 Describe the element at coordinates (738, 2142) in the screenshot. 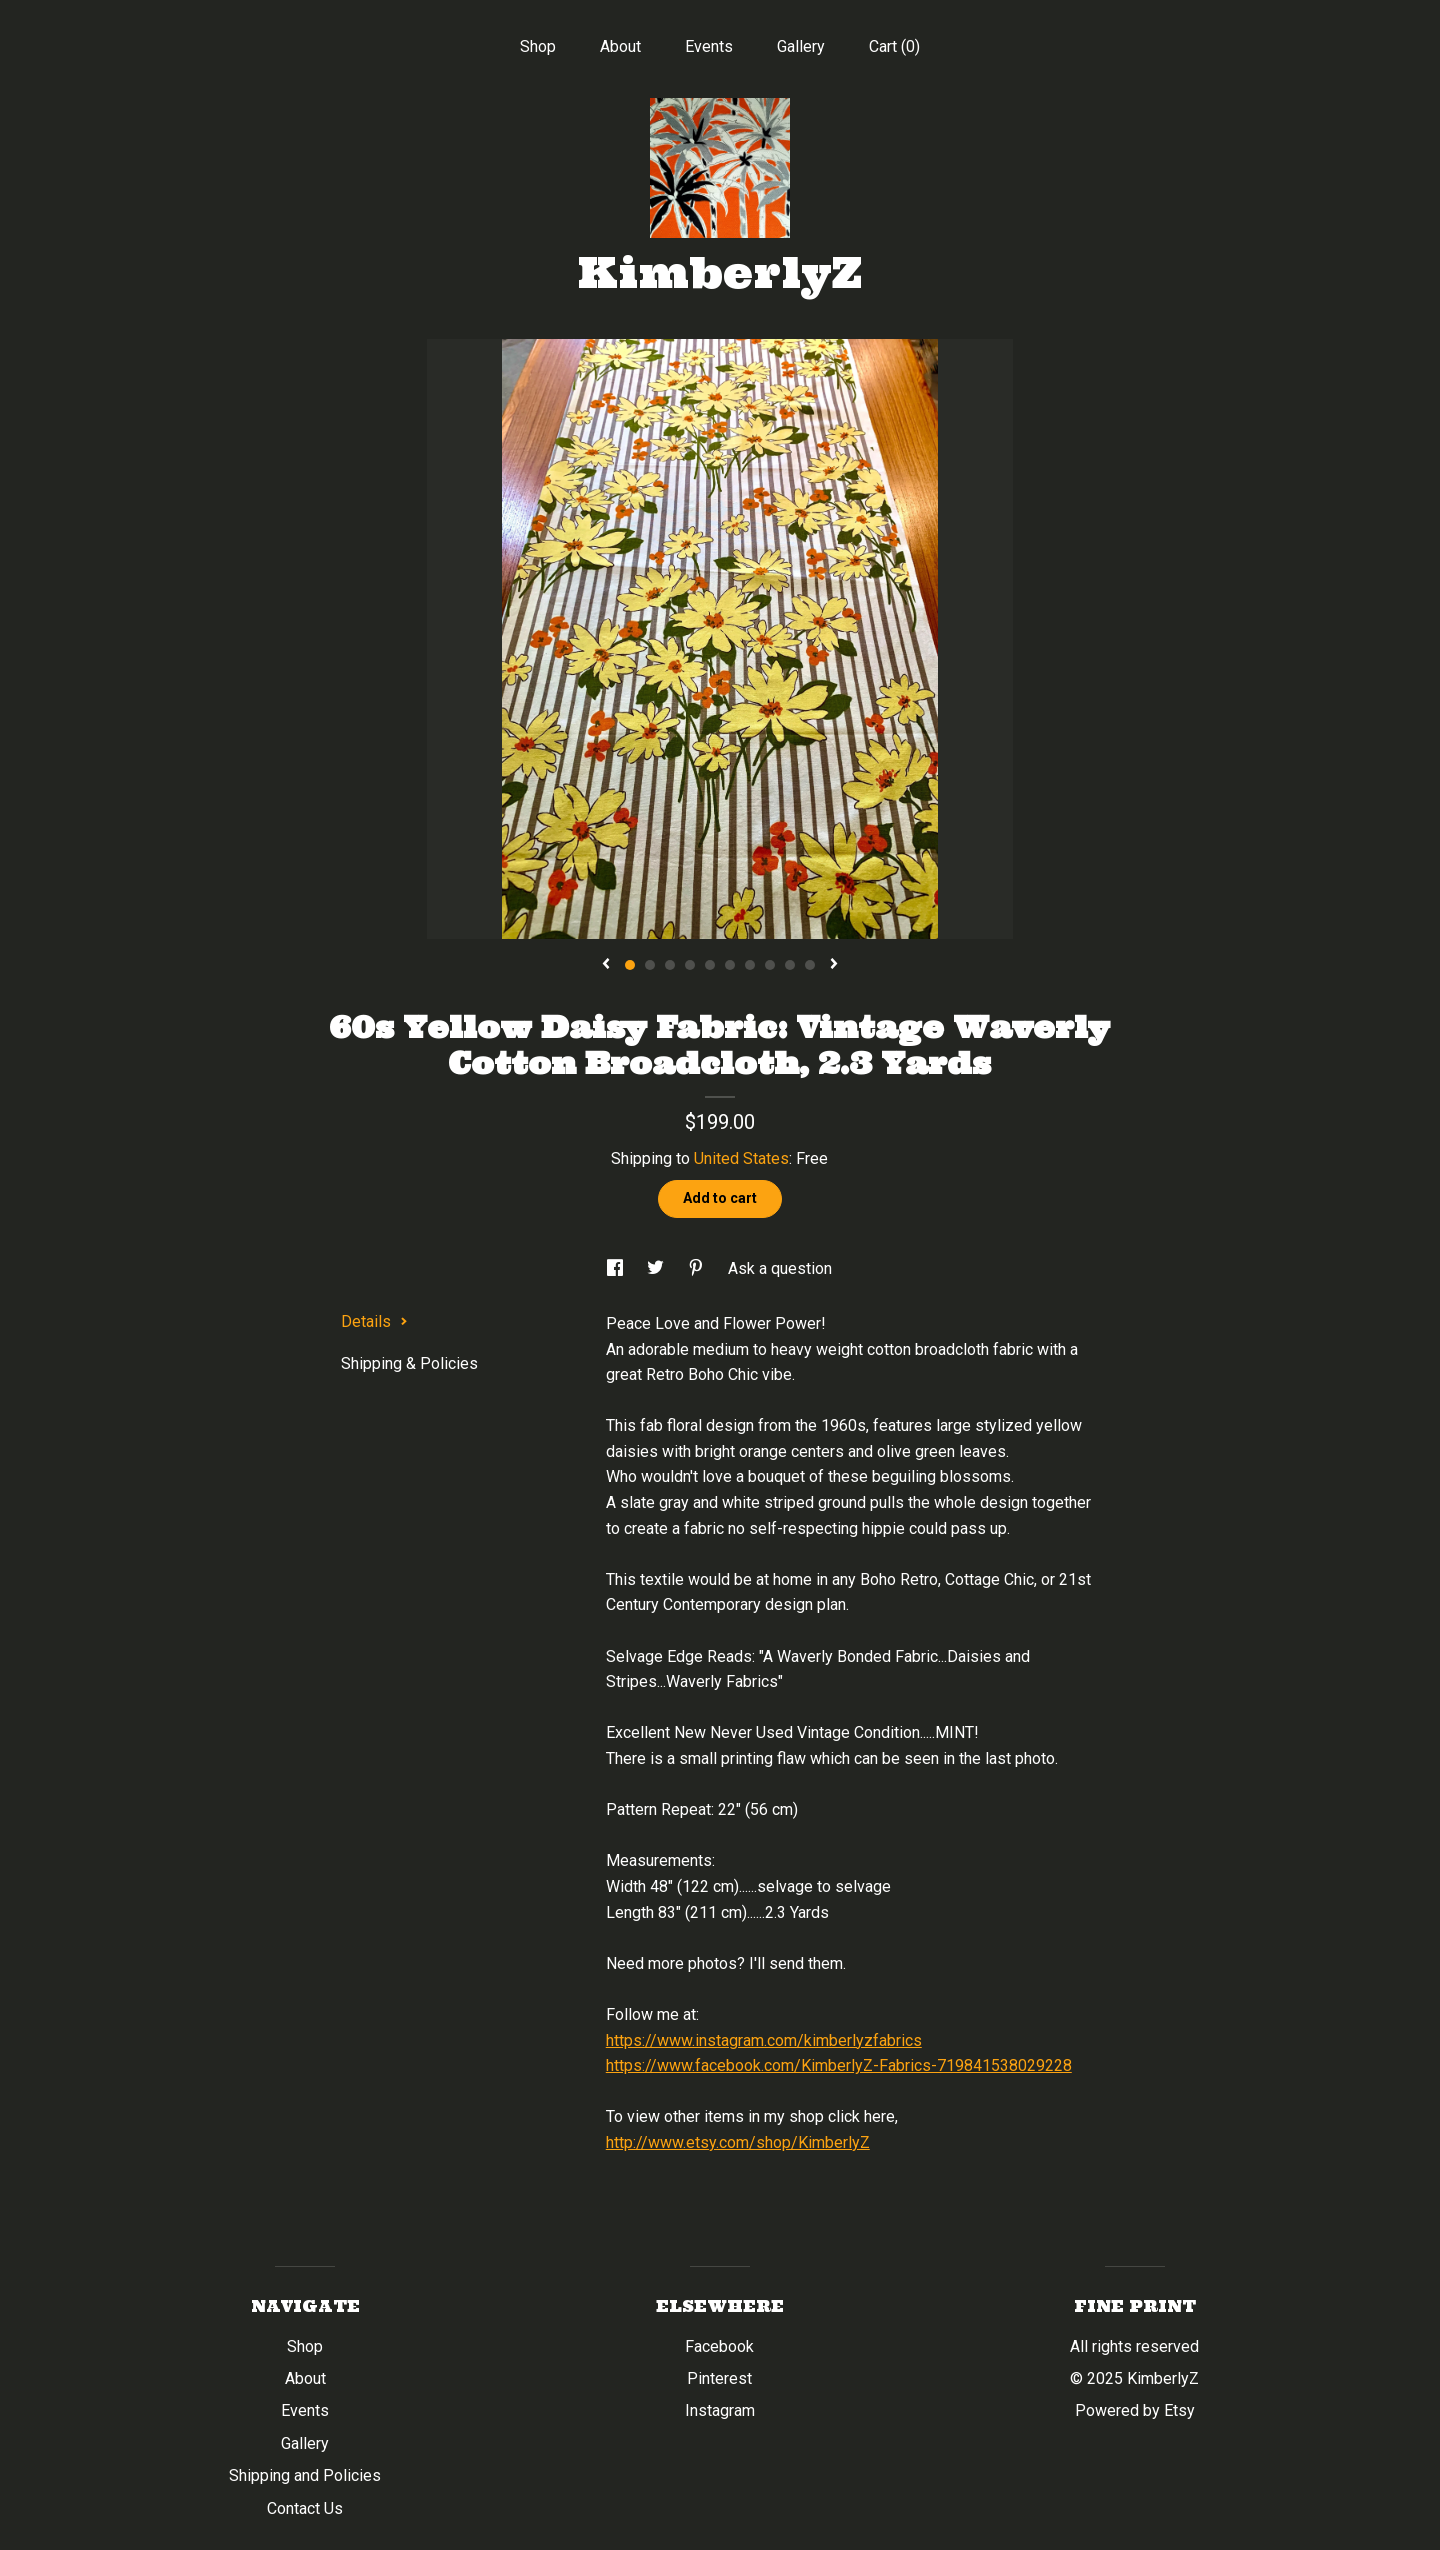

I see `http://www.etsy.com/shop/KimberlyZ` at that location.